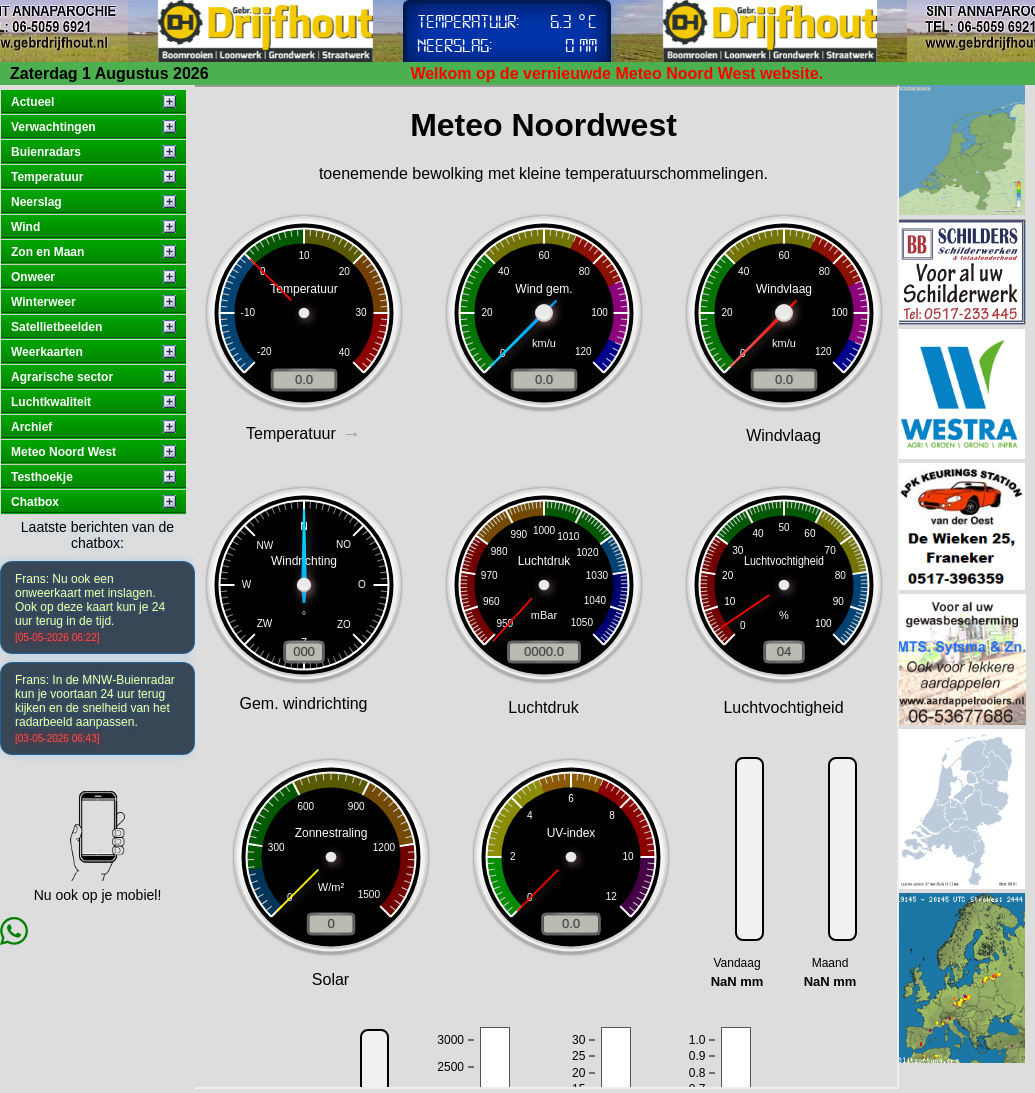 This screenshot has width=1035, height=1093. What do you see at coordinates (47, 352) in the screenshot?
I see `Weerkaarten` at bounding box center [47, 352].